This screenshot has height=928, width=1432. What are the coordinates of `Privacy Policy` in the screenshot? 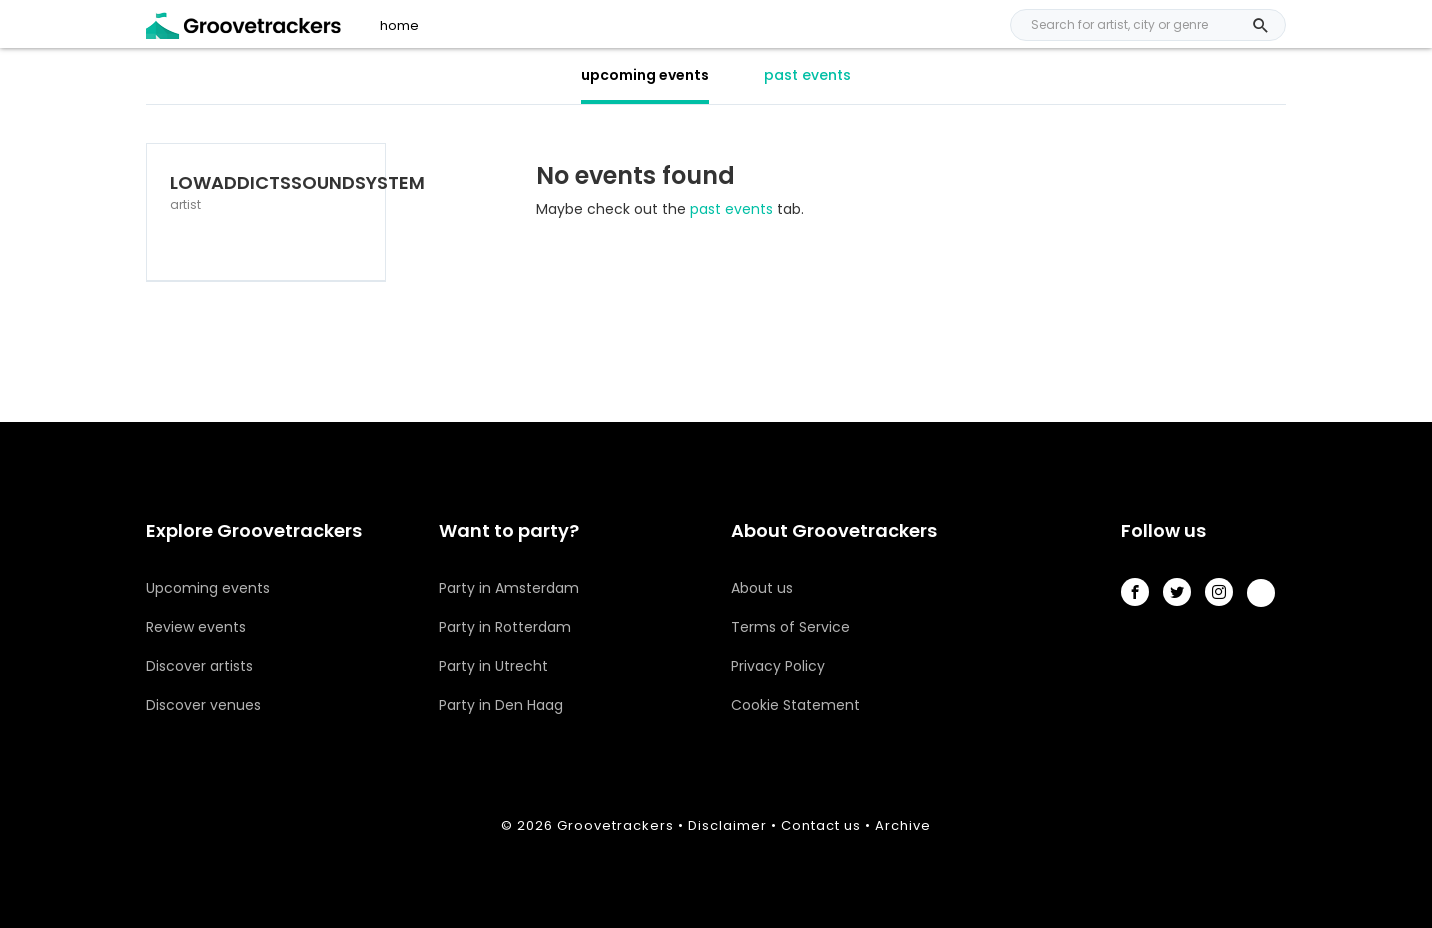 It's located at (778, 666).